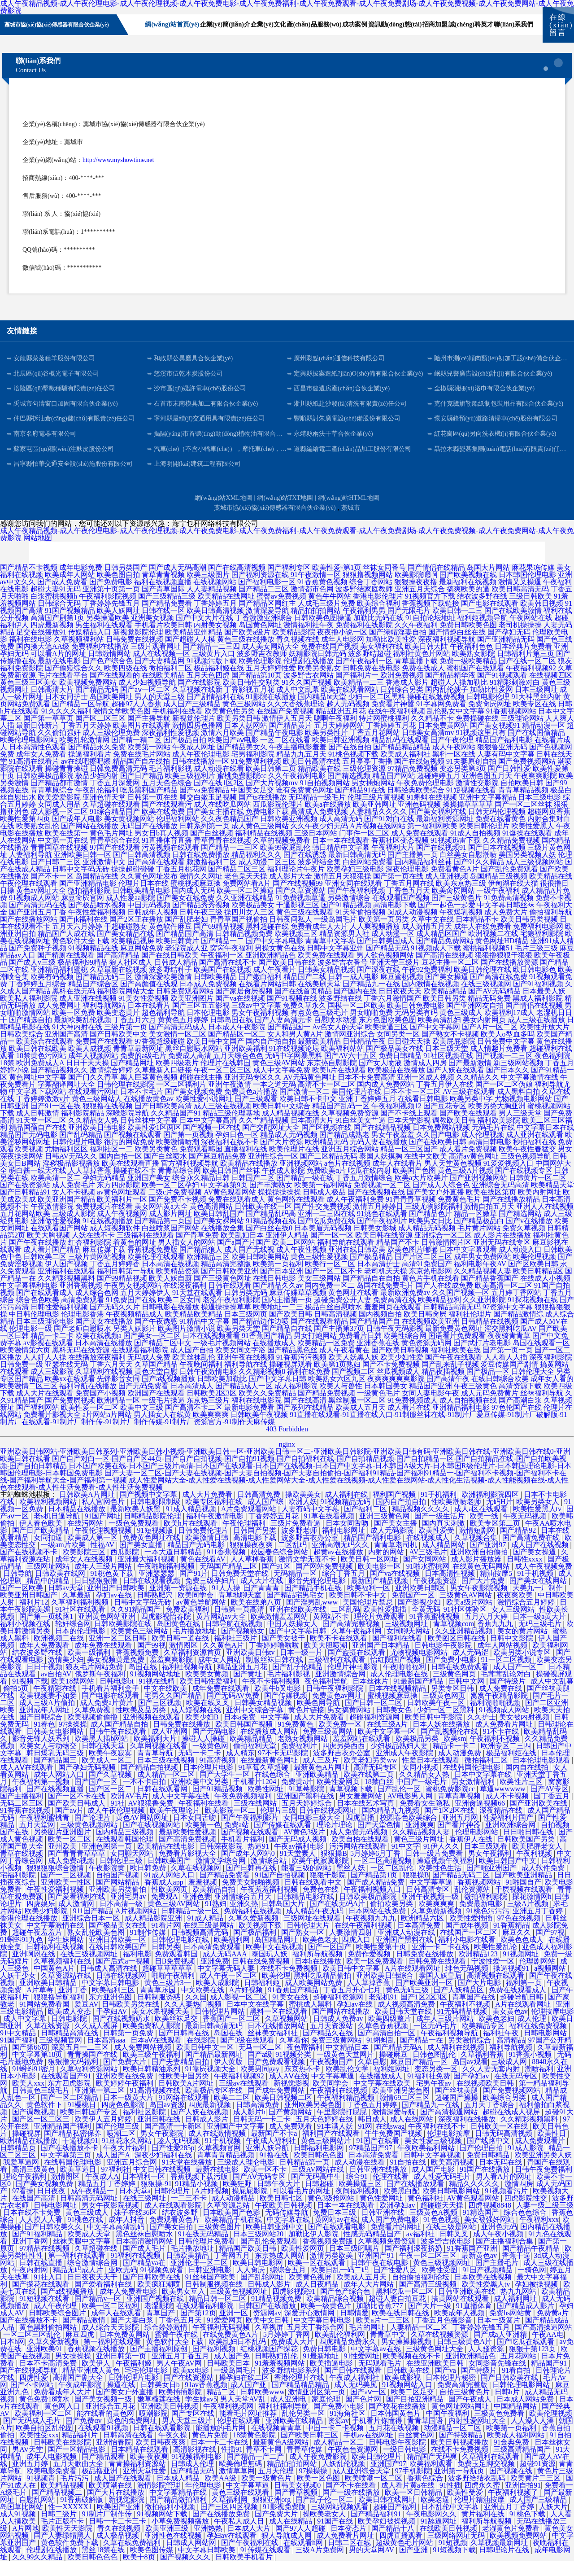 The height and width of the screenshot is (2576, 574). What do you see at coordinates (156, 2105) in the screenshot?
I see `91高清视频在线` at bounding box center [156, 2105].